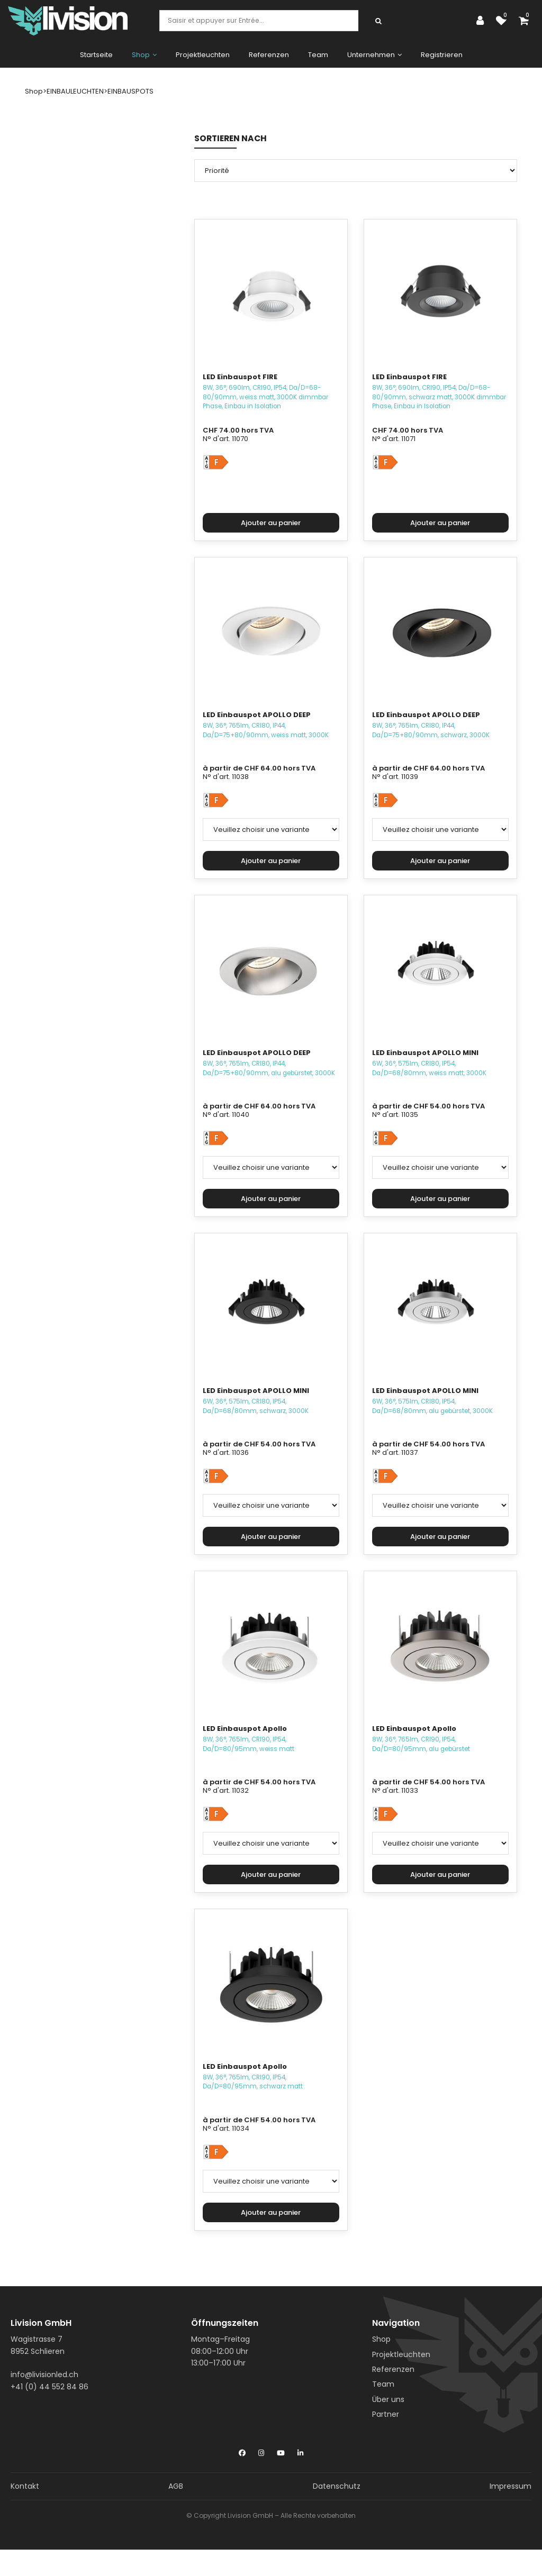  Describe the element at coordinates (388, 2399) in the screenshot. I see `Über uns` at that location.